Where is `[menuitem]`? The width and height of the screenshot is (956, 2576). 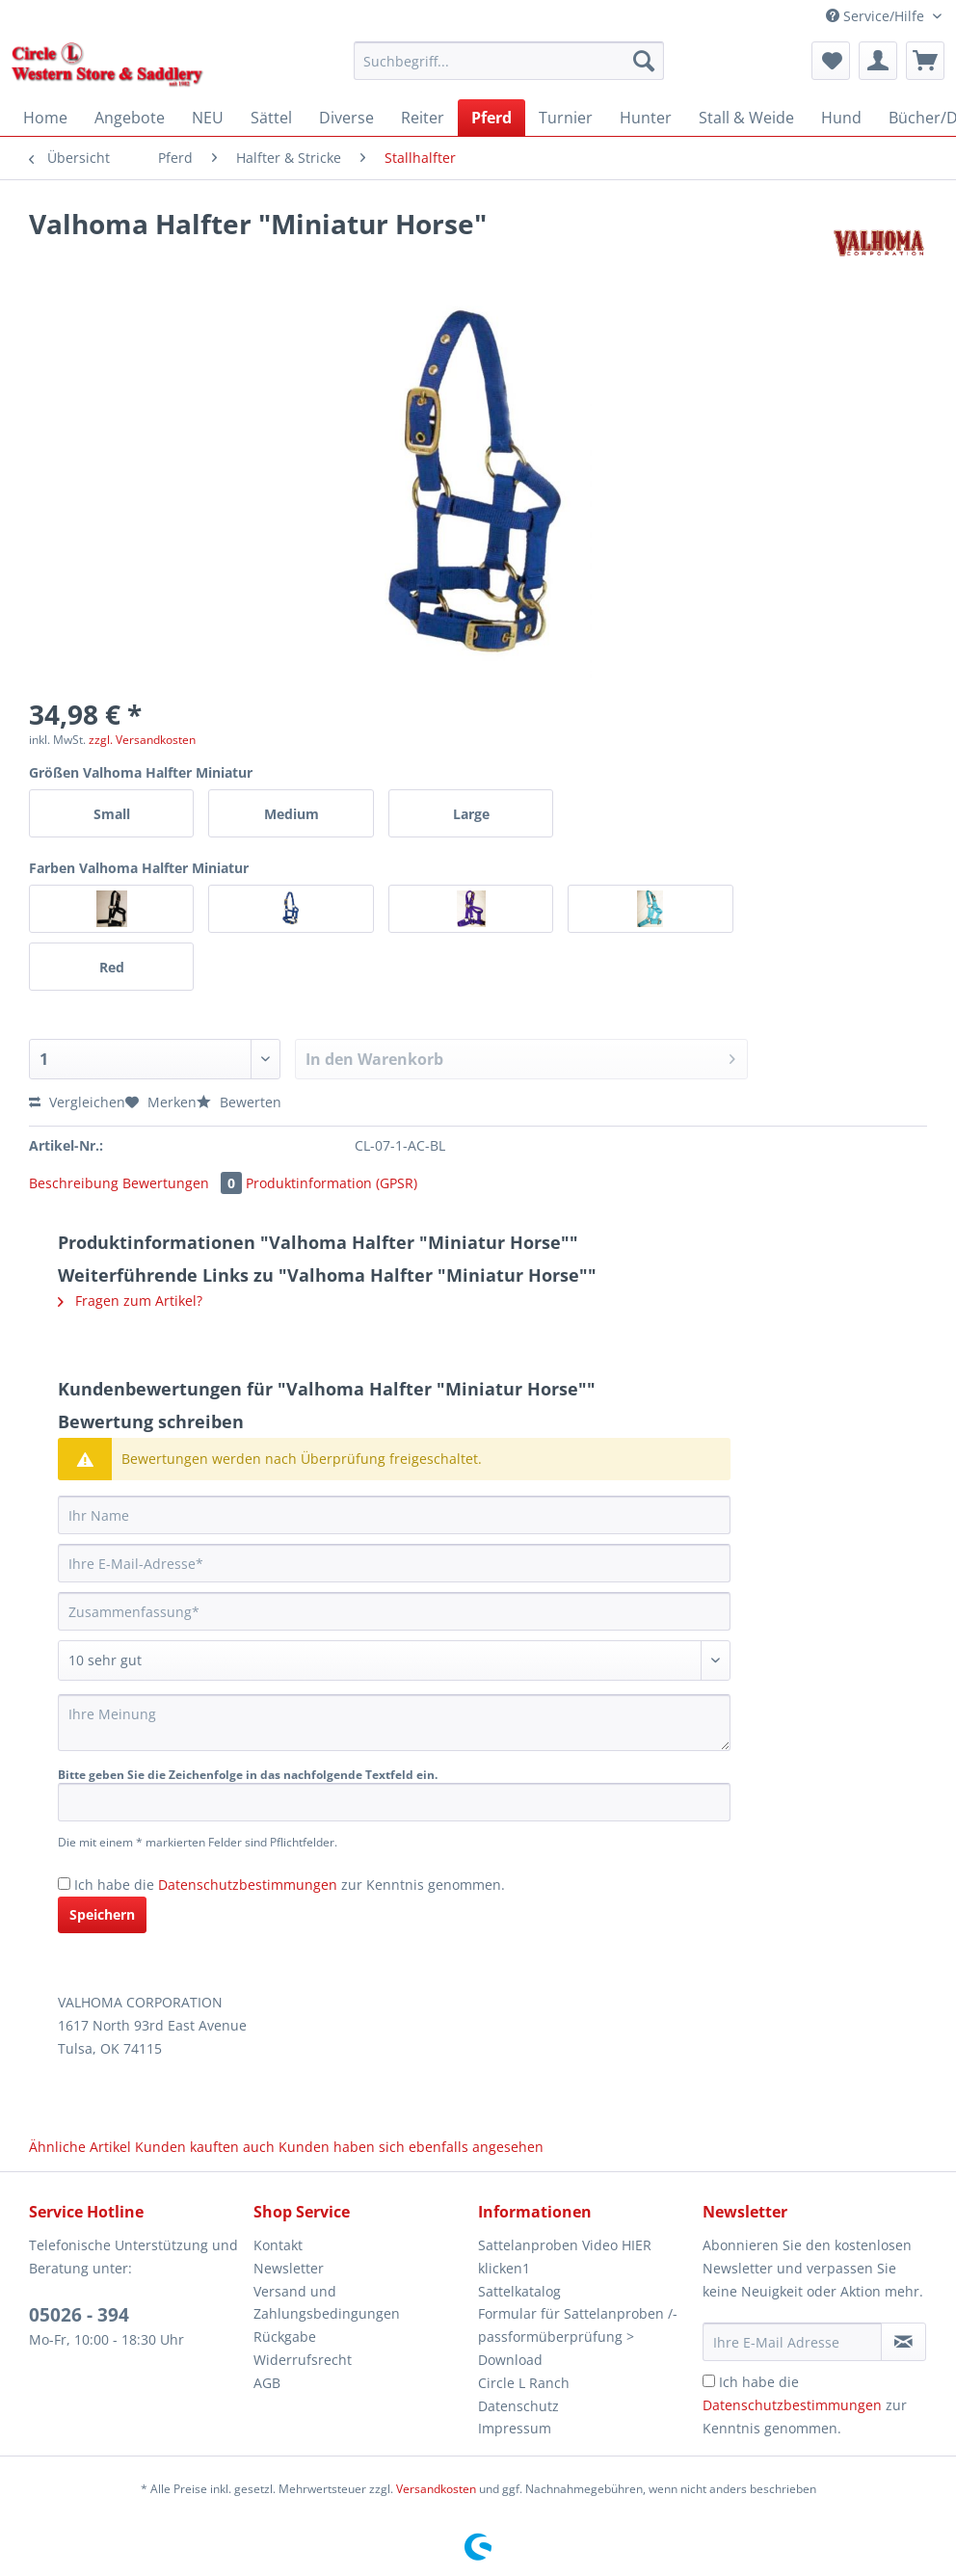 [menuitem] is located at coordinates (509, 69).